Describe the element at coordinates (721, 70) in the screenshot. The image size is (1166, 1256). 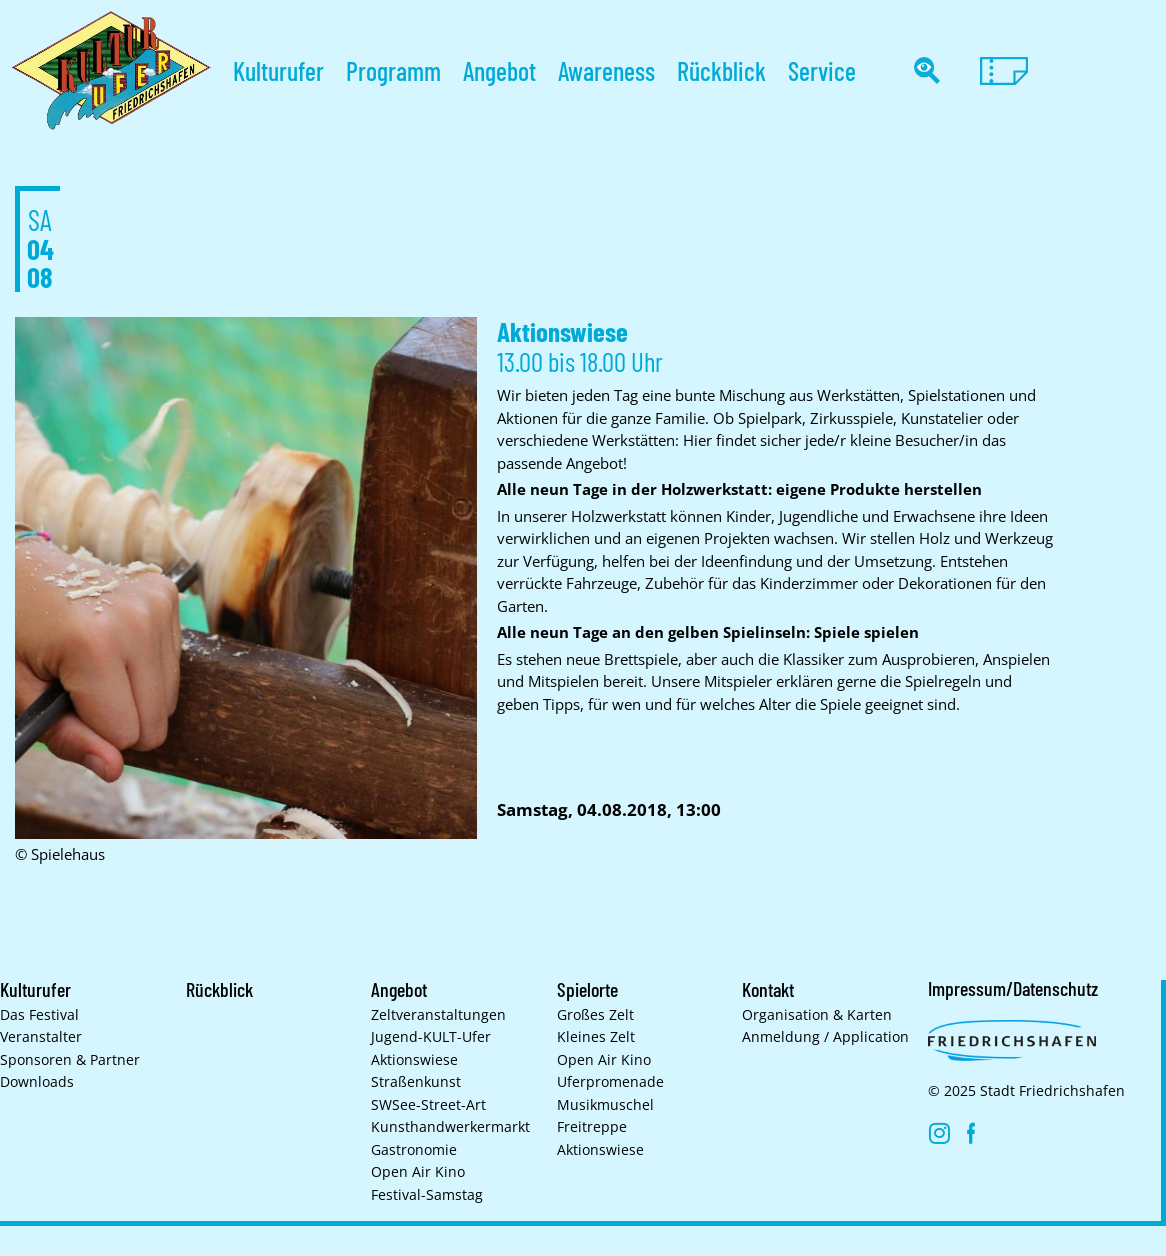
I see `Rückblick` at that location.